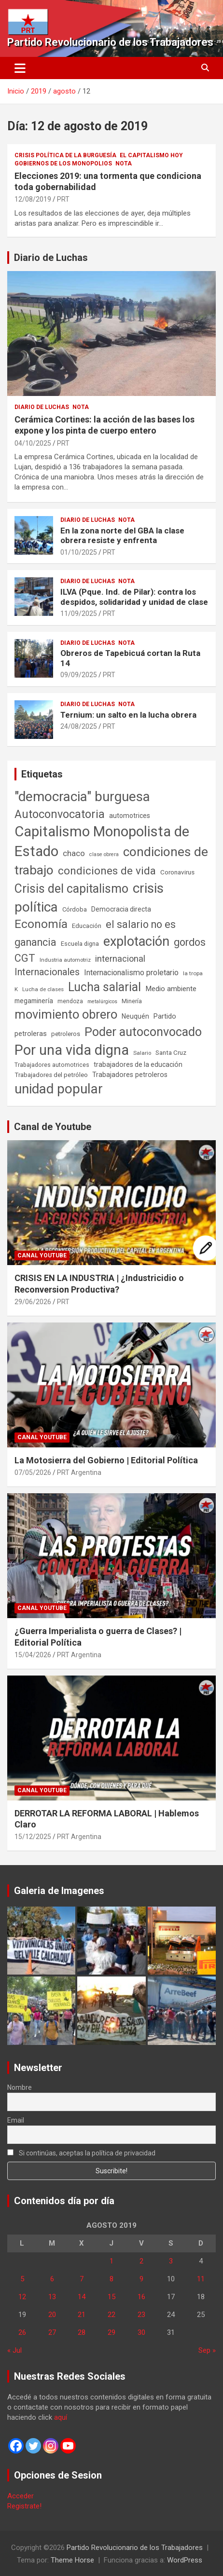 This screenshot has width=223, height=2576. Describe the element at coordinates (136, 941) in the screenshot. I see `explotación [explotación (1.237 elementos)]` at that location.